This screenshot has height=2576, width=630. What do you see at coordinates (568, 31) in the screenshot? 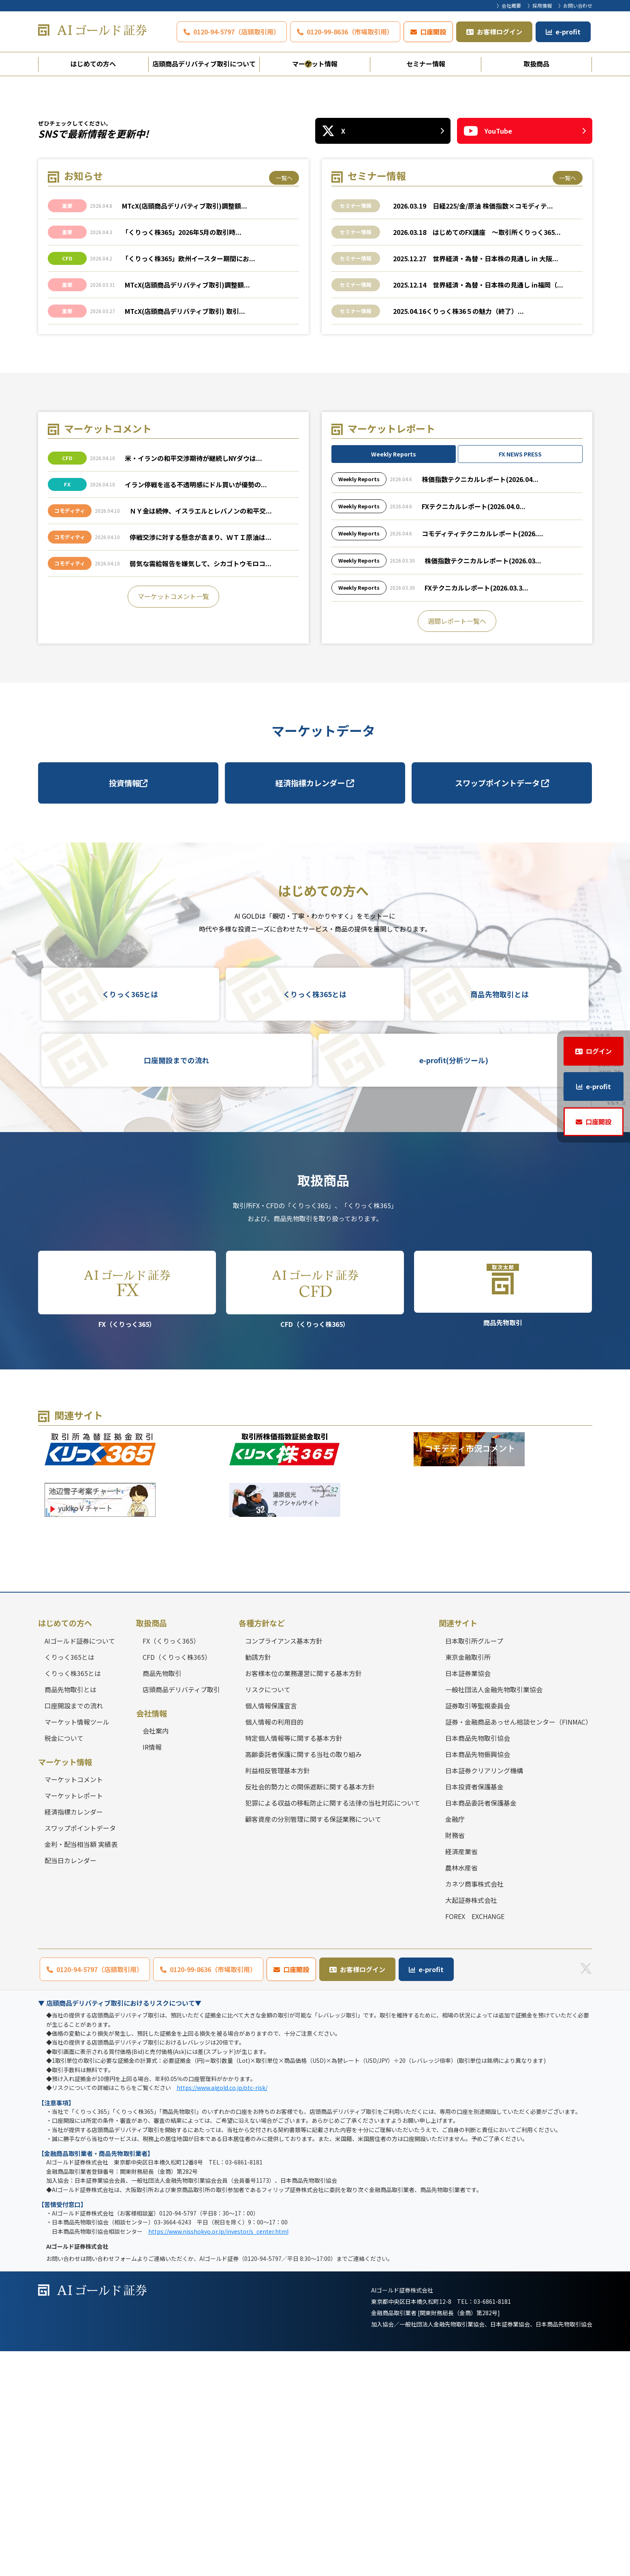
I see `e-profit` at bounding box center [568, 31].